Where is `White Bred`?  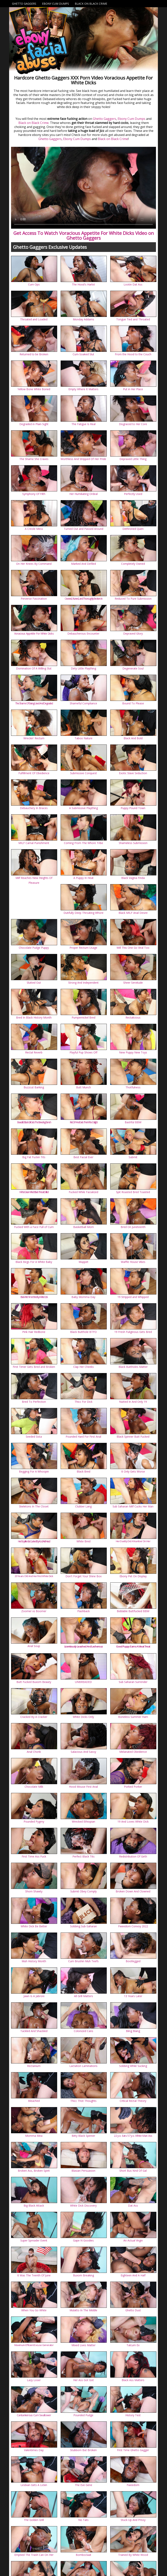
White Bred is located at coordinates (83, 1541).